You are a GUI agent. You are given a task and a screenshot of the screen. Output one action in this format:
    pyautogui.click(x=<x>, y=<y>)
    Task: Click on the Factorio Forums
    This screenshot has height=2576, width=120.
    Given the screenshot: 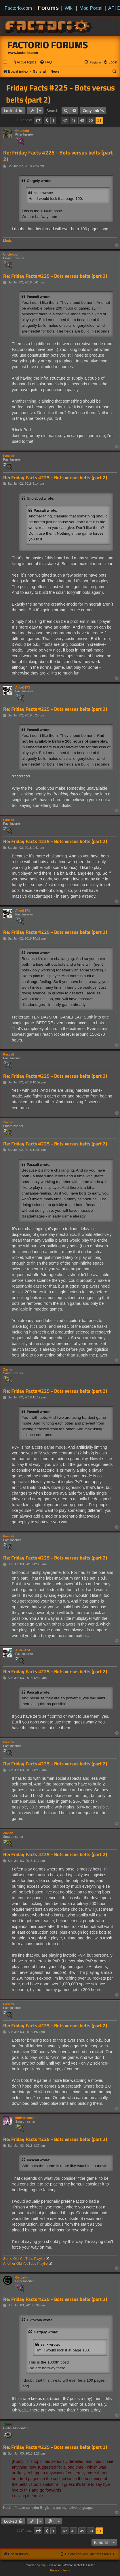 What is the action you would take?
    pyautogui.click(x=47, y=45)
    